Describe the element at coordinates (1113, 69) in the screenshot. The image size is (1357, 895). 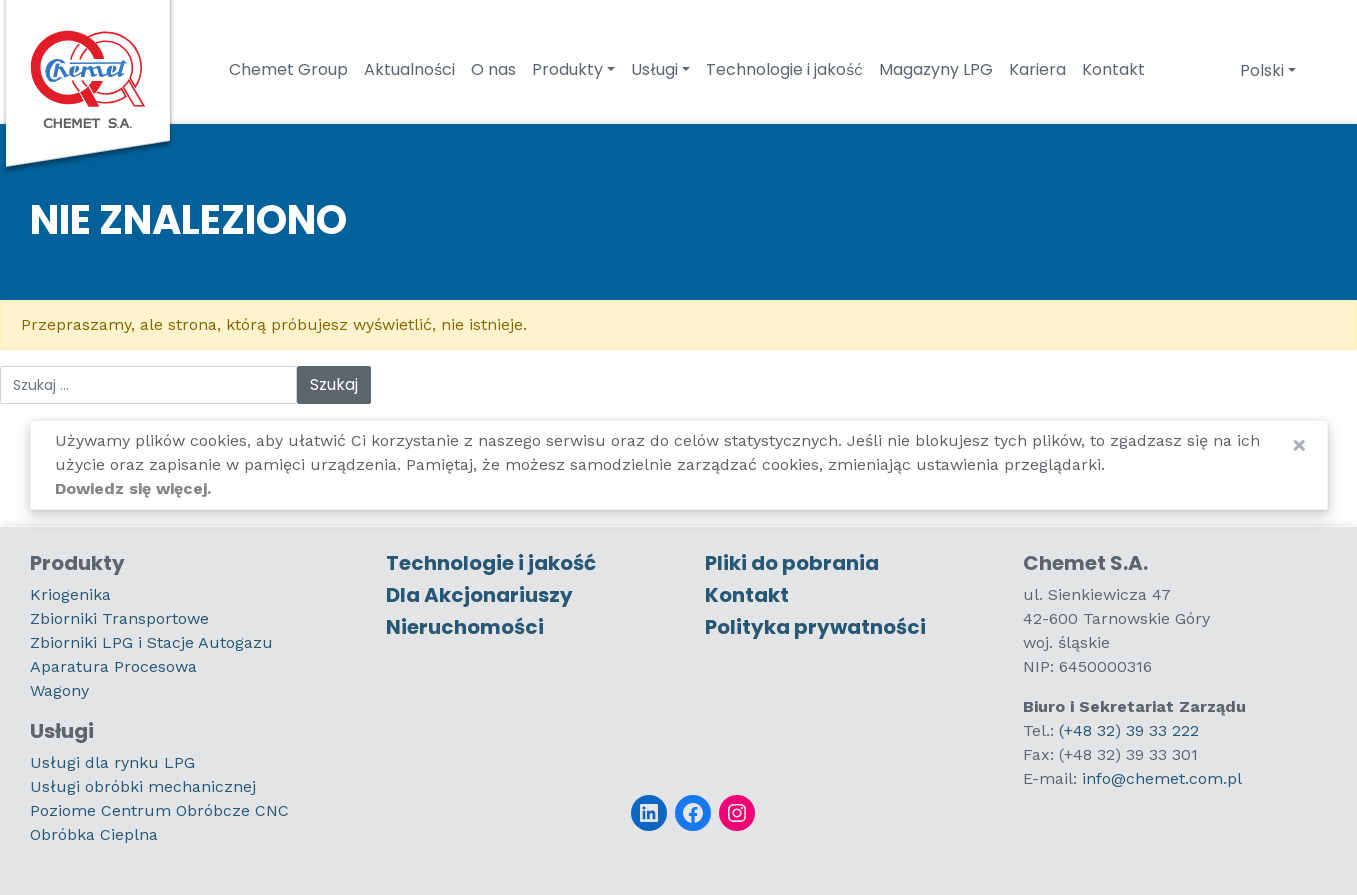
I see `Kontakt` at that location.